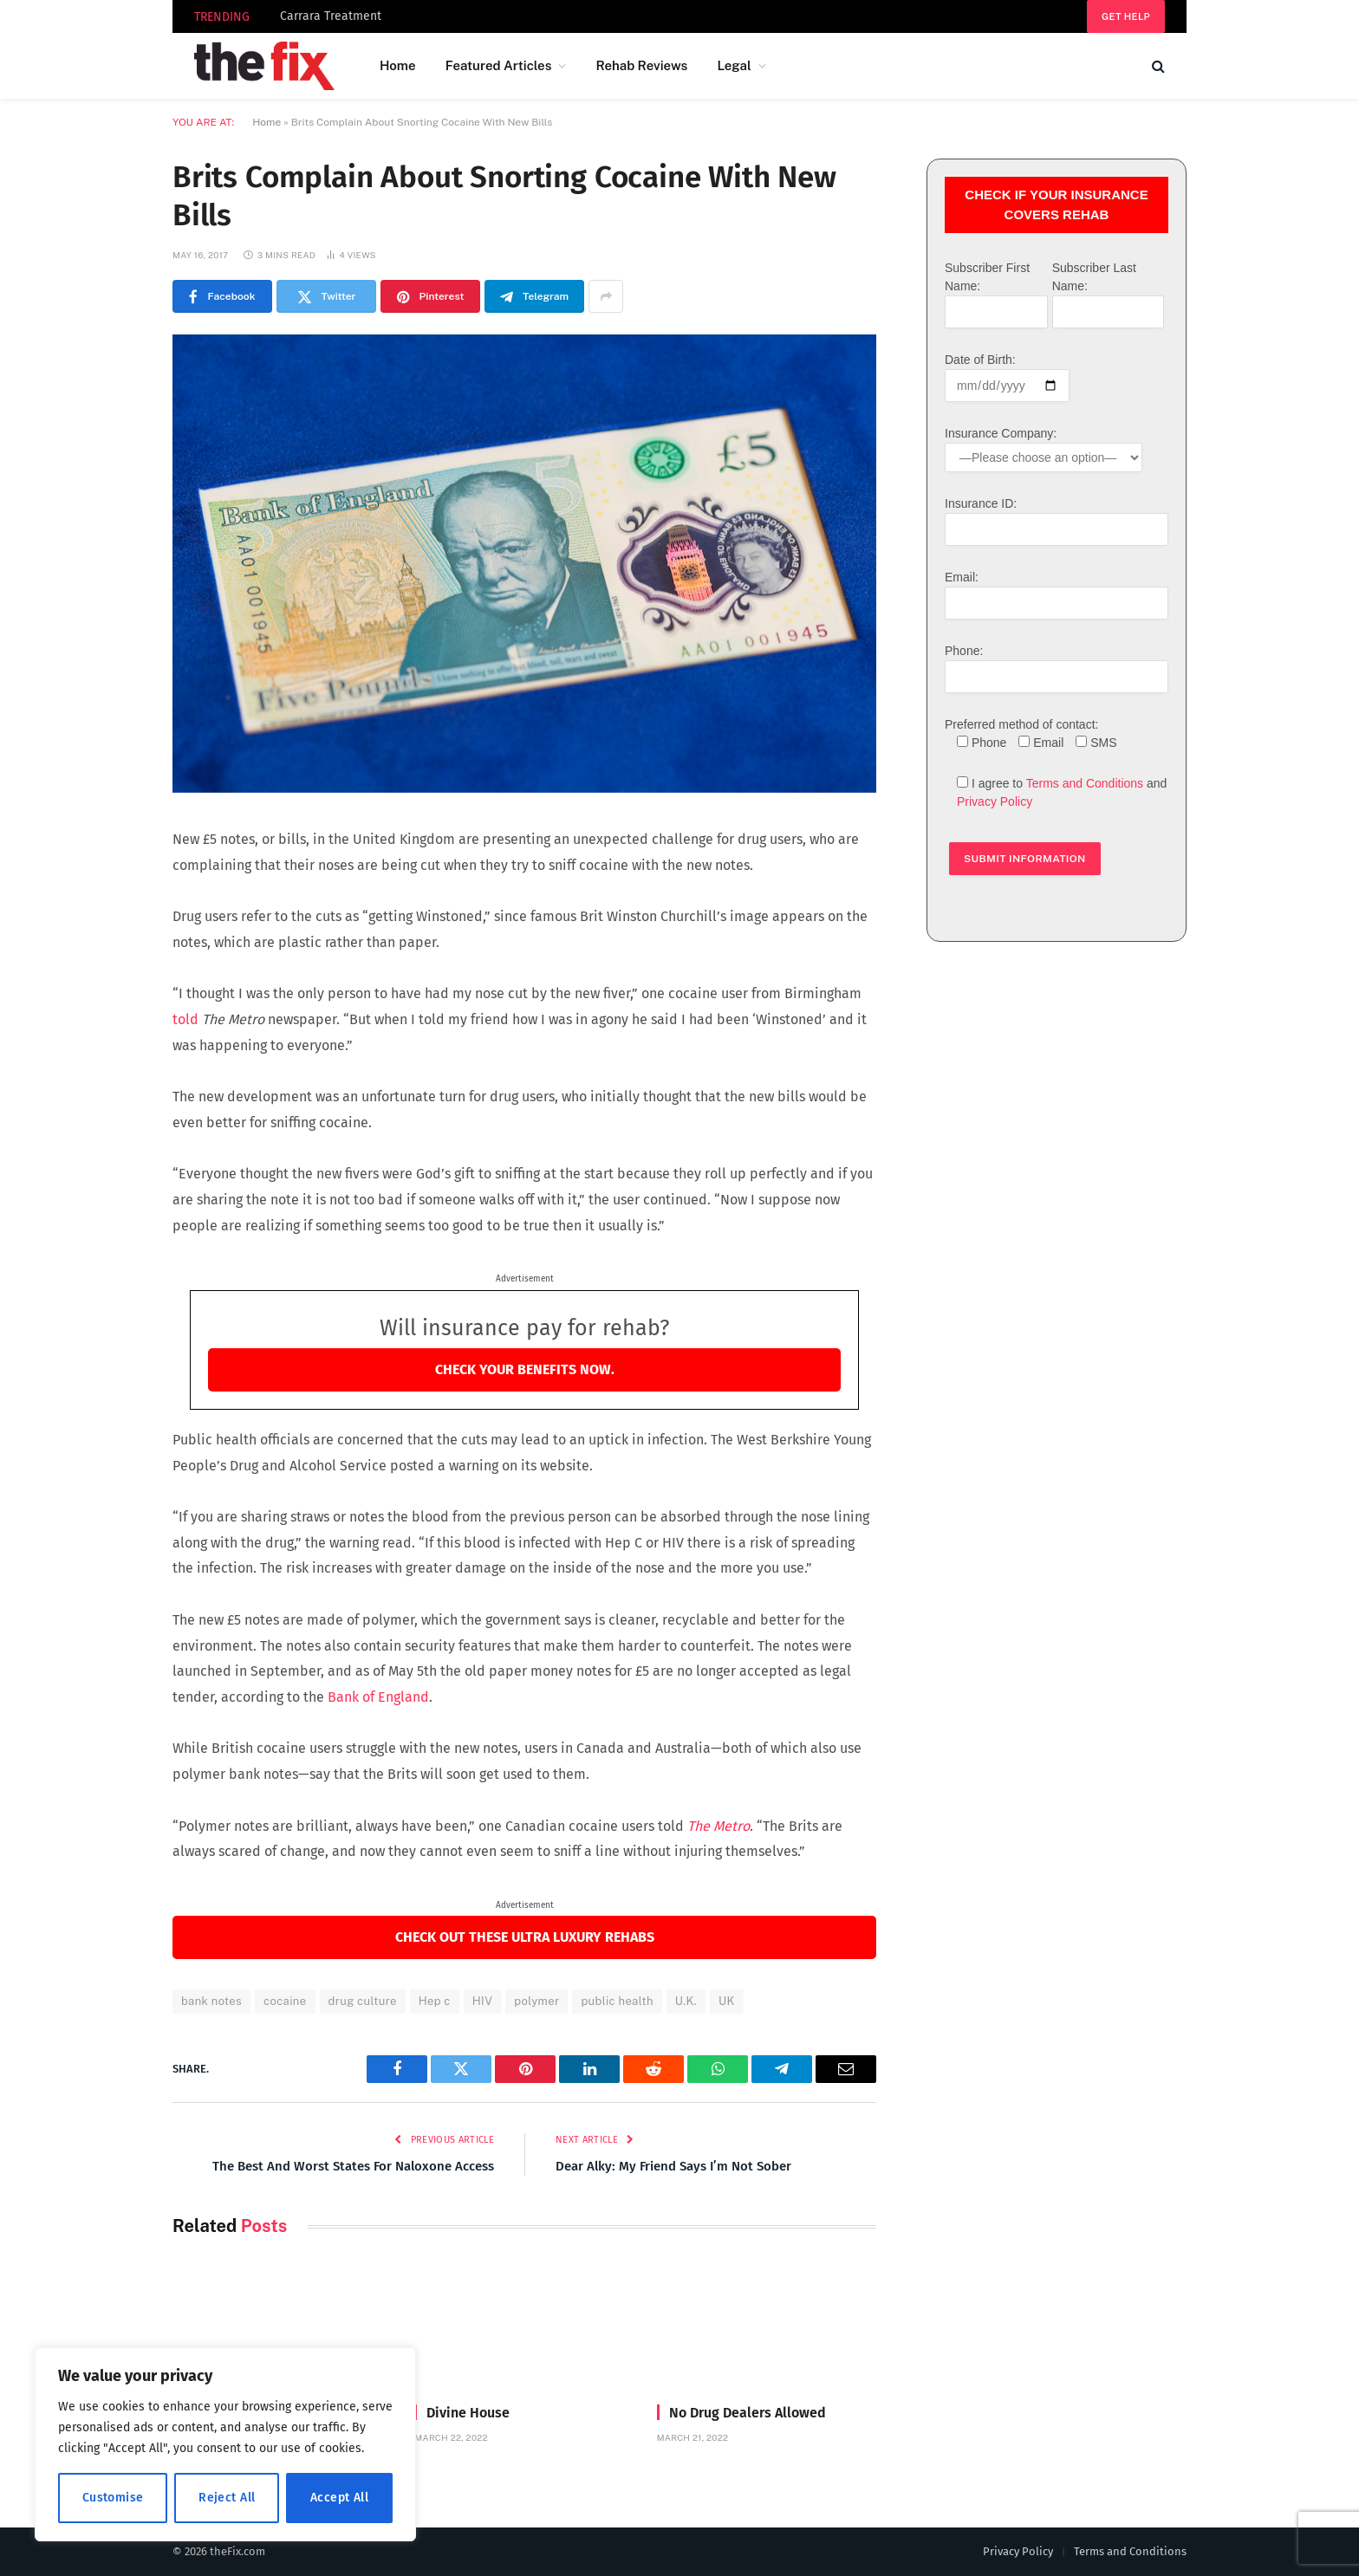  I want to click on The Best And Worst States For Naloxone Access, so click(353, 2166).